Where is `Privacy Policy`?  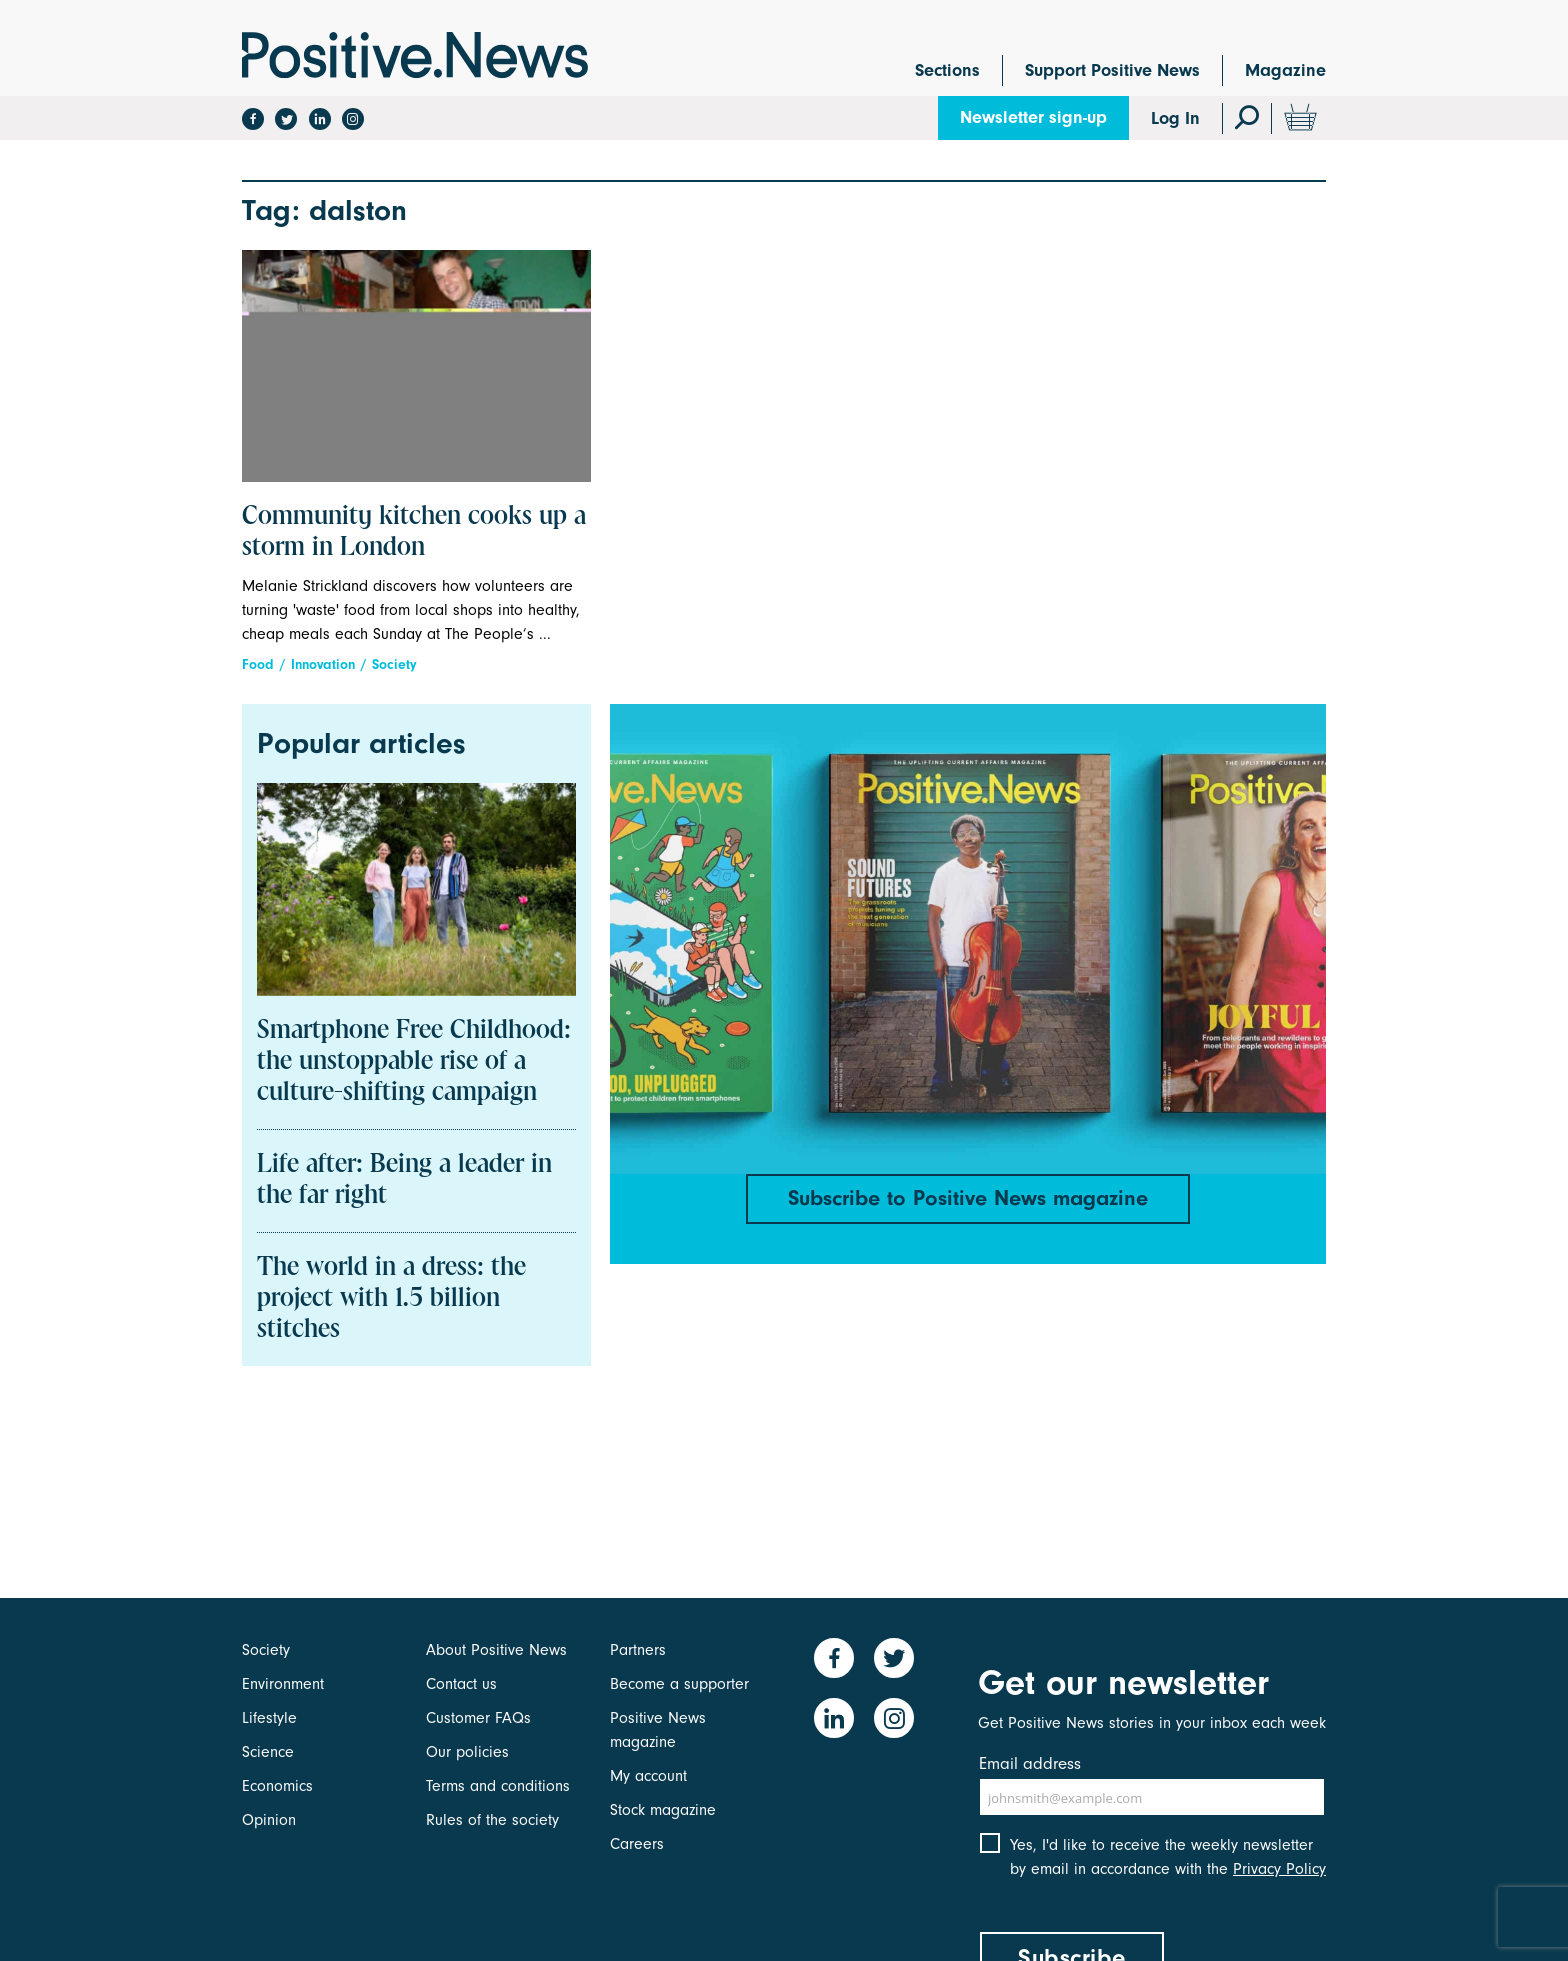
Privacy Policy is located at coordinates (1279, 1869).